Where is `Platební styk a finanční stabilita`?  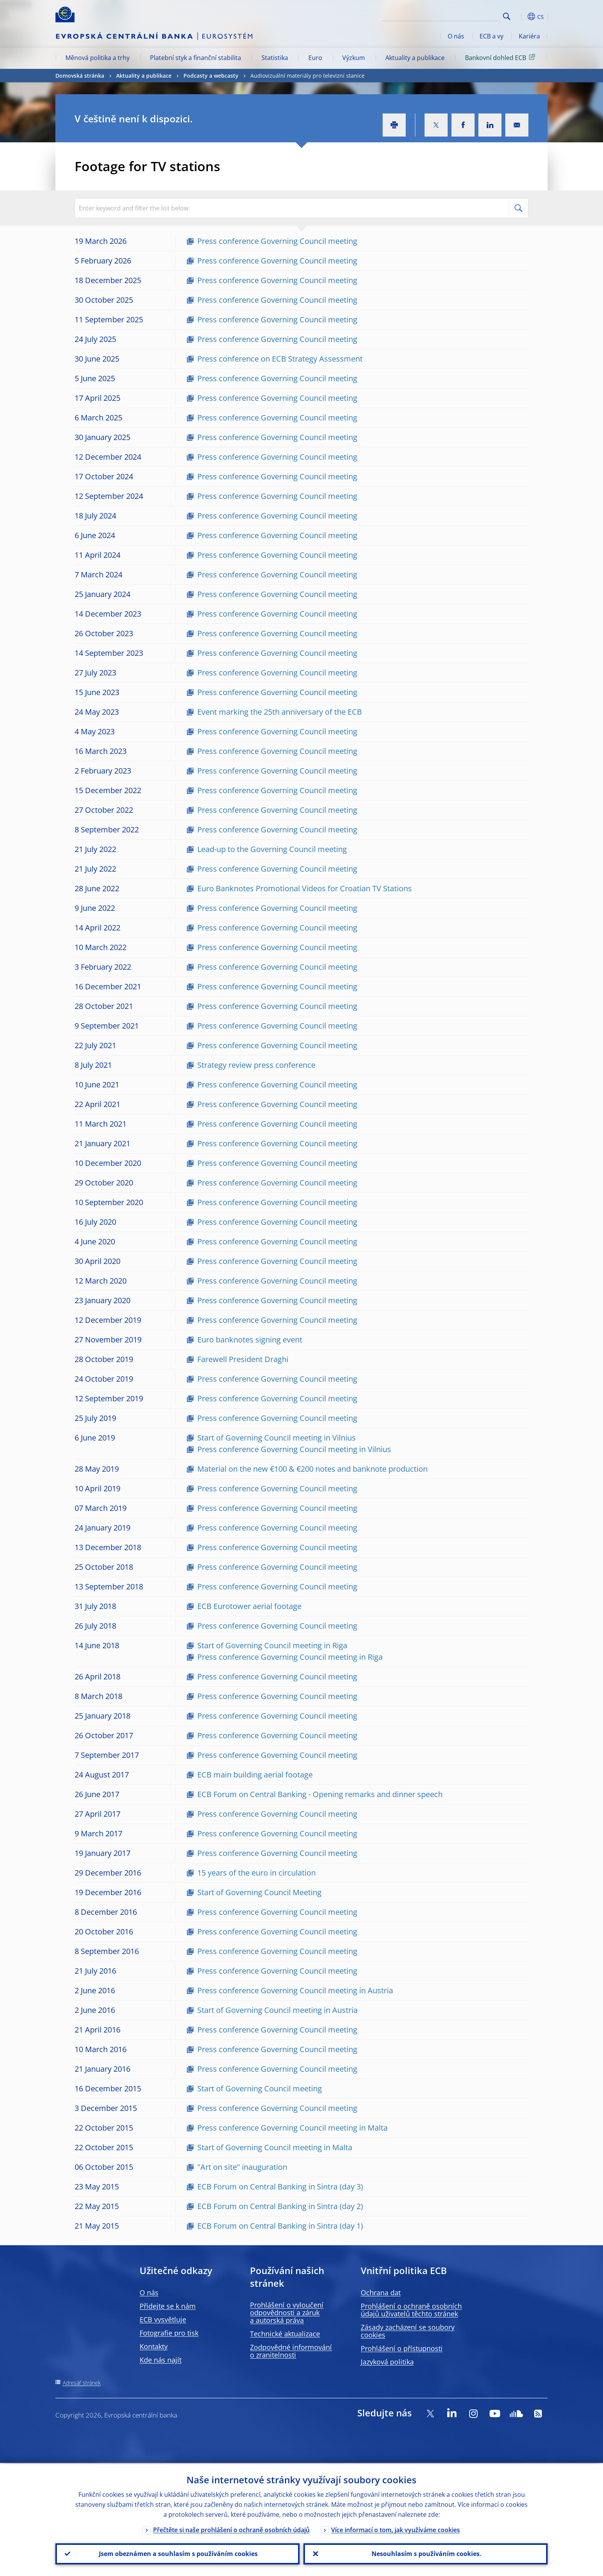
Platební styk a finanční stabilita is located at coordinates (195, 57).